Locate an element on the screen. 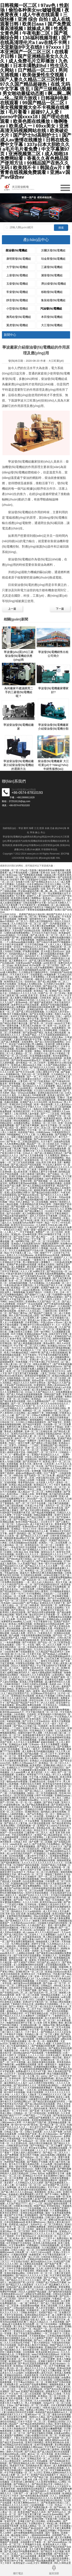 The image size is (72, 2576). 涩涩屋视频在线观看 is located at coordinates (56, 1964).